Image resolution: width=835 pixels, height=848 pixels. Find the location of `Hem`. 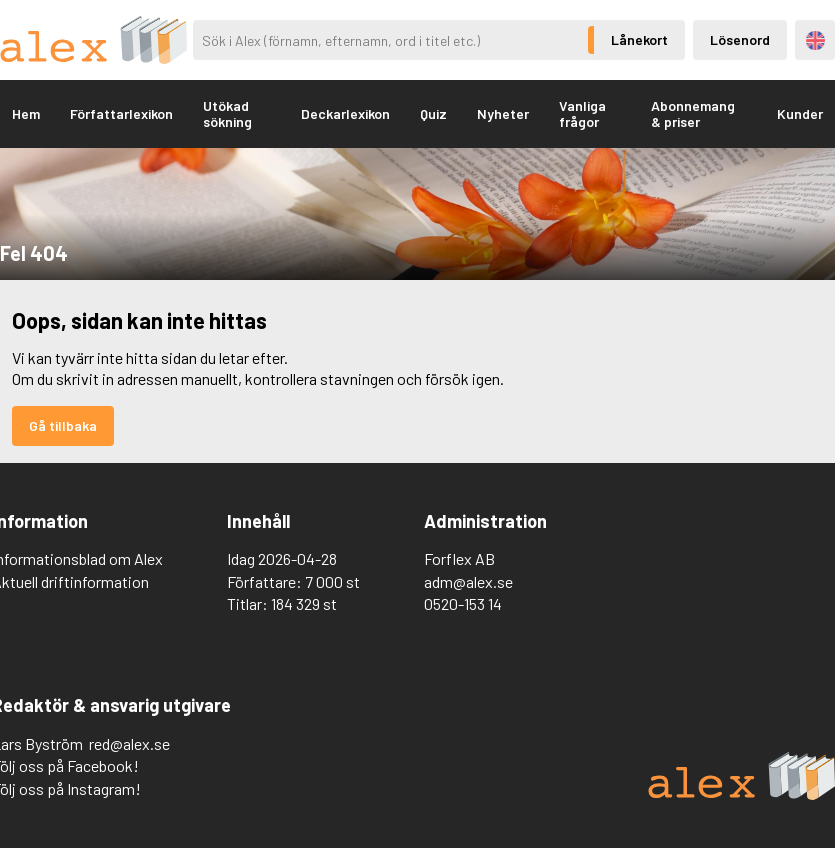

Hem is located at coordinates (26, 113).